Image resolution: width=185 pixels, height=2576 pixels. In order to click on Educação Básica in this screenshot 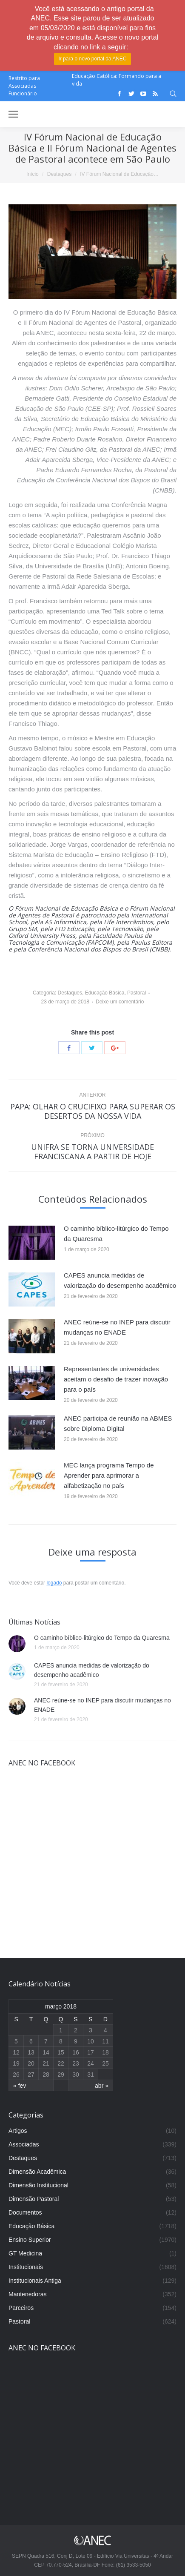, I will do `click(105, 993)`.